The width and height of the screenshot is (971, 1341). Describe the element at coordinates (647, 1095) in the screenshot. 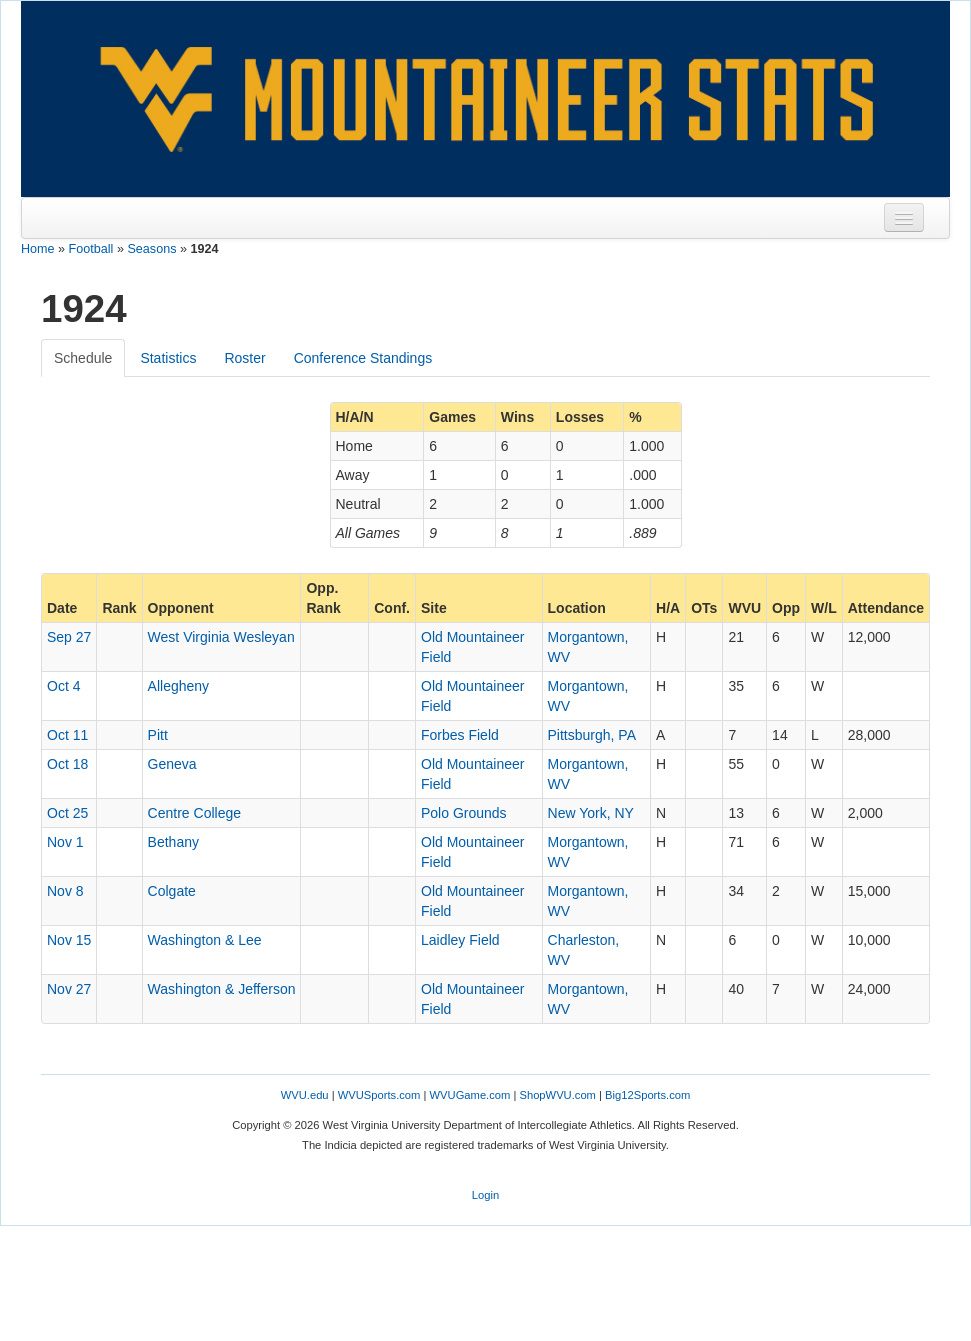

I see `Big12Sports.com` at that location.